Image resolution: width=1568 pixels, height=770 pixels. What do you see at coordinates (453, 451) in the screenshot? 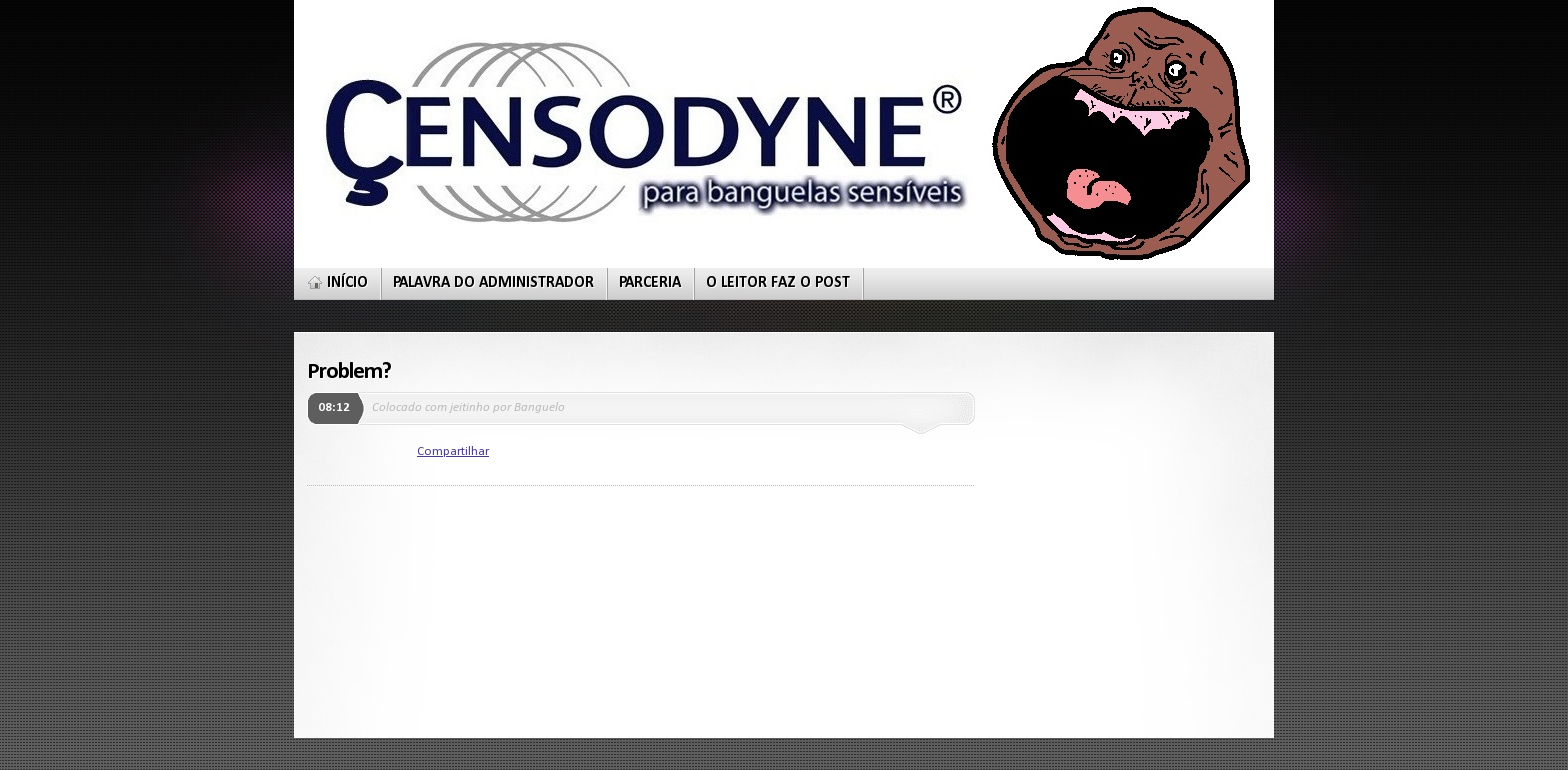
I see `Compartilhar` at bounding box center [453, 451].